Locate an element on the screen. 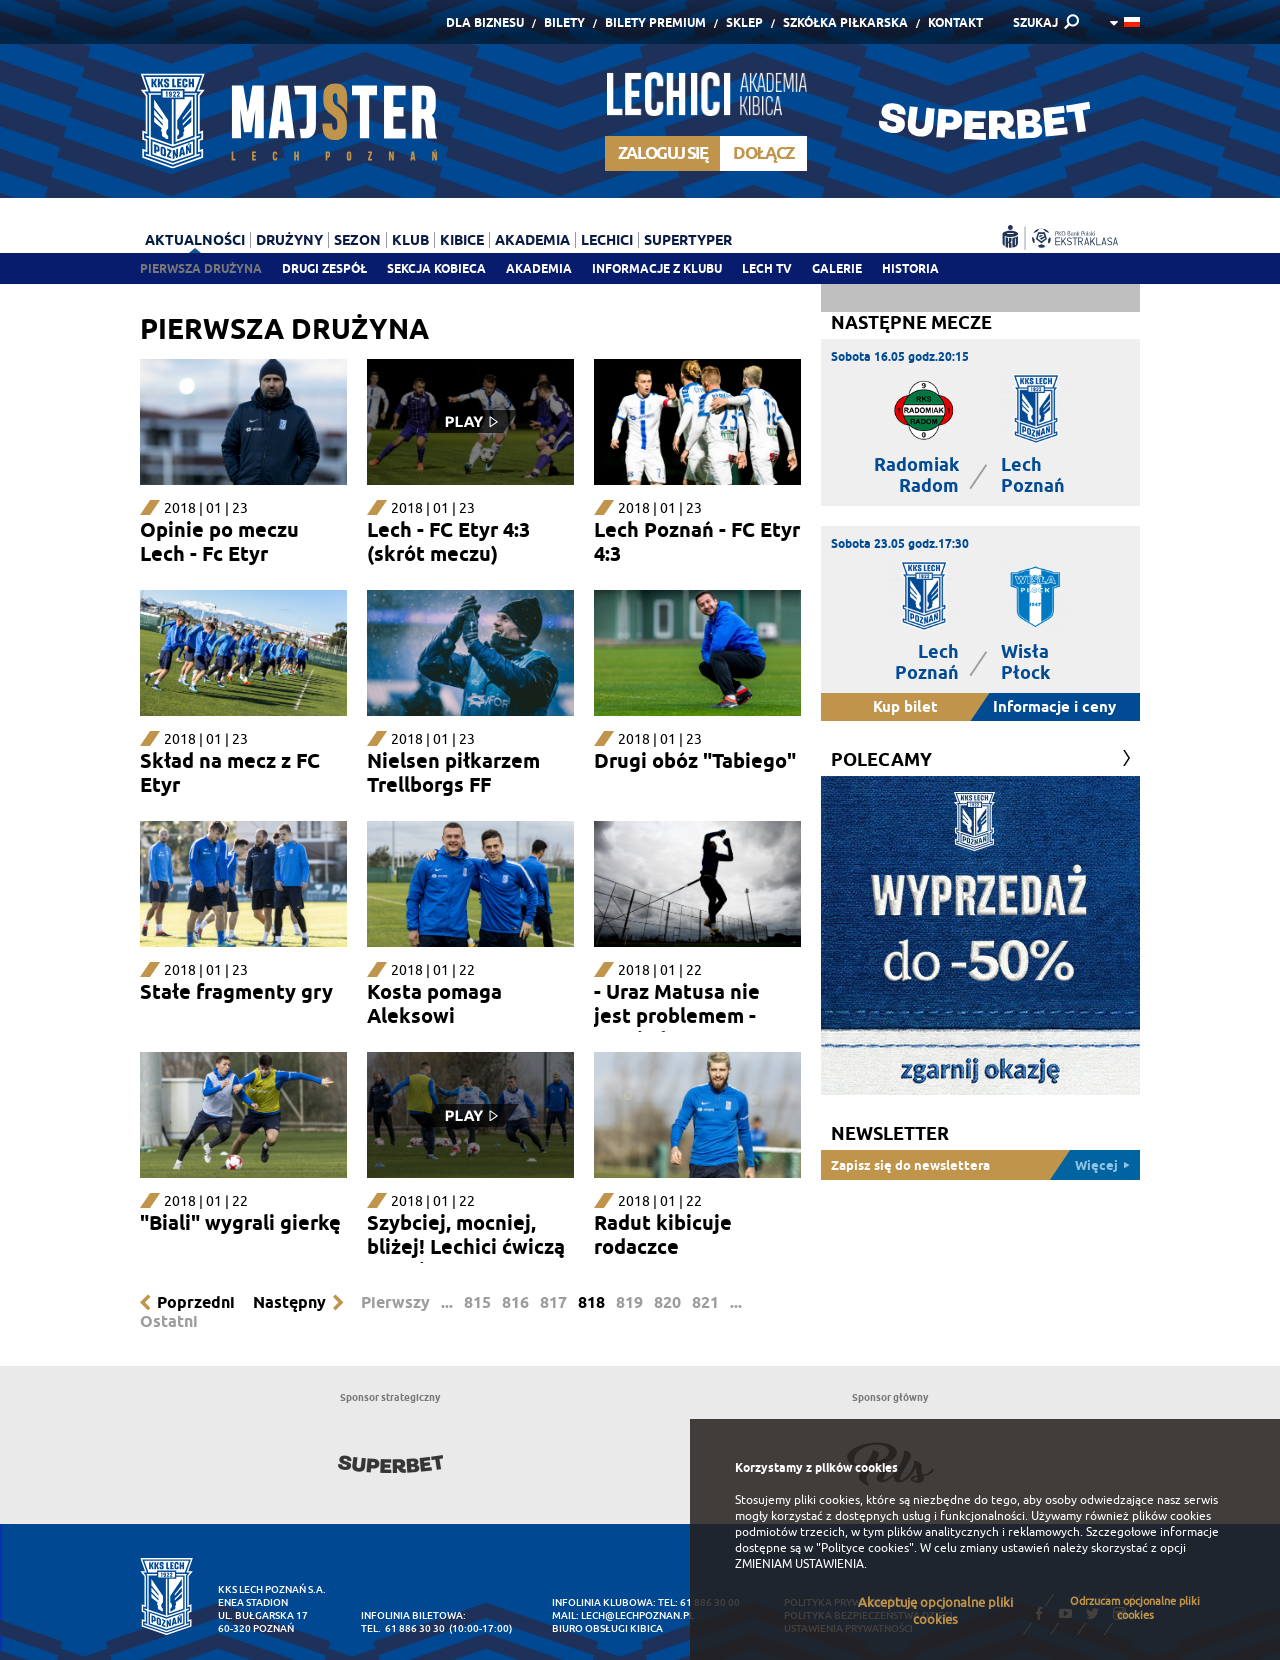 The image size is (1280, 1660). Aktualności is located at coordinates (195, 240).